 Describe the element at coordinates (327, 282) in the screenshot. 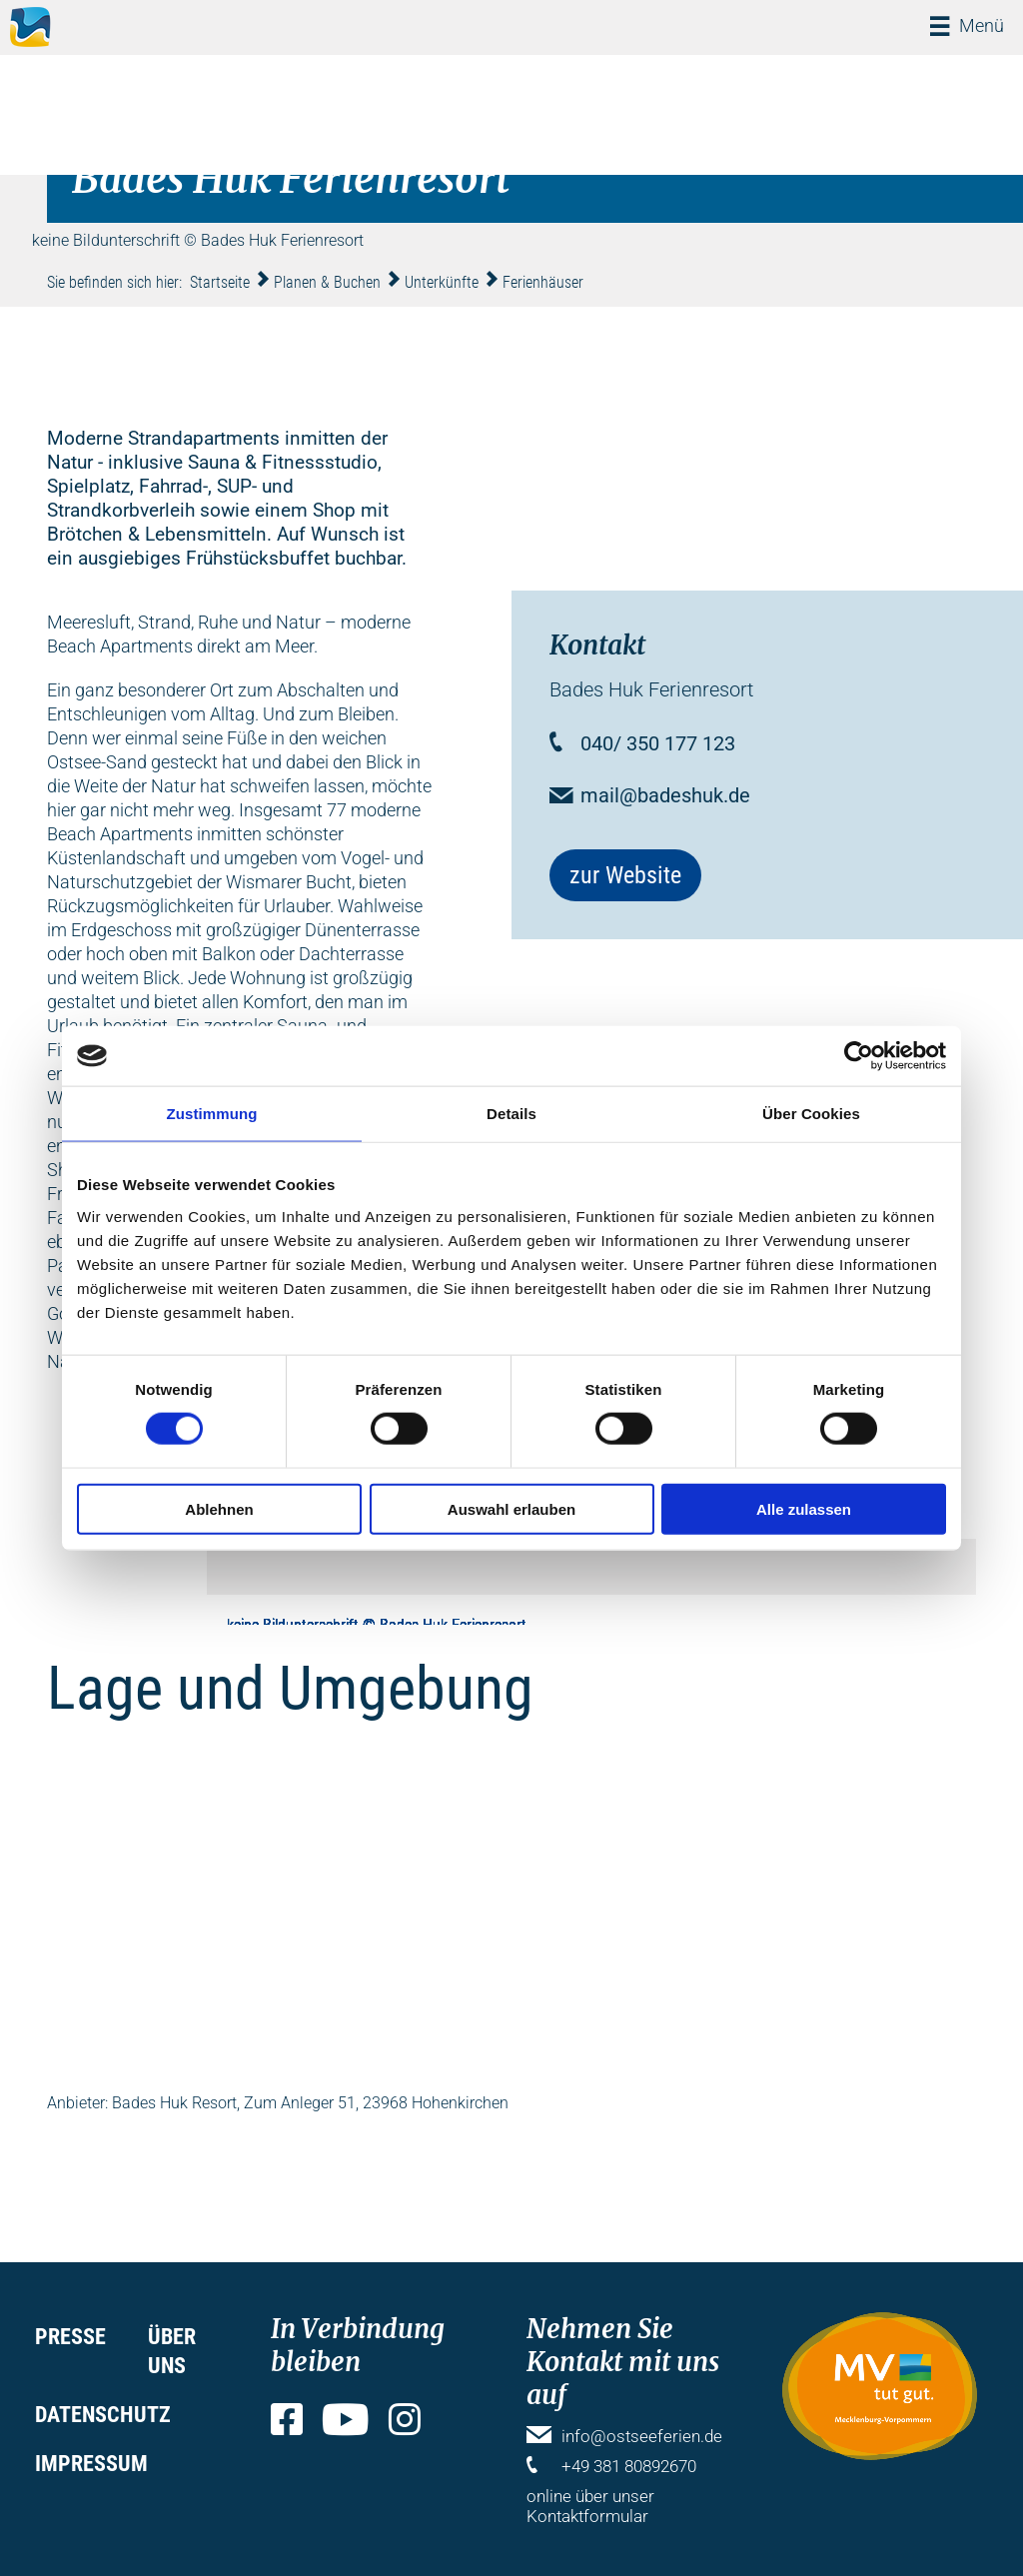

I see `Planen & Buchen` at that location.